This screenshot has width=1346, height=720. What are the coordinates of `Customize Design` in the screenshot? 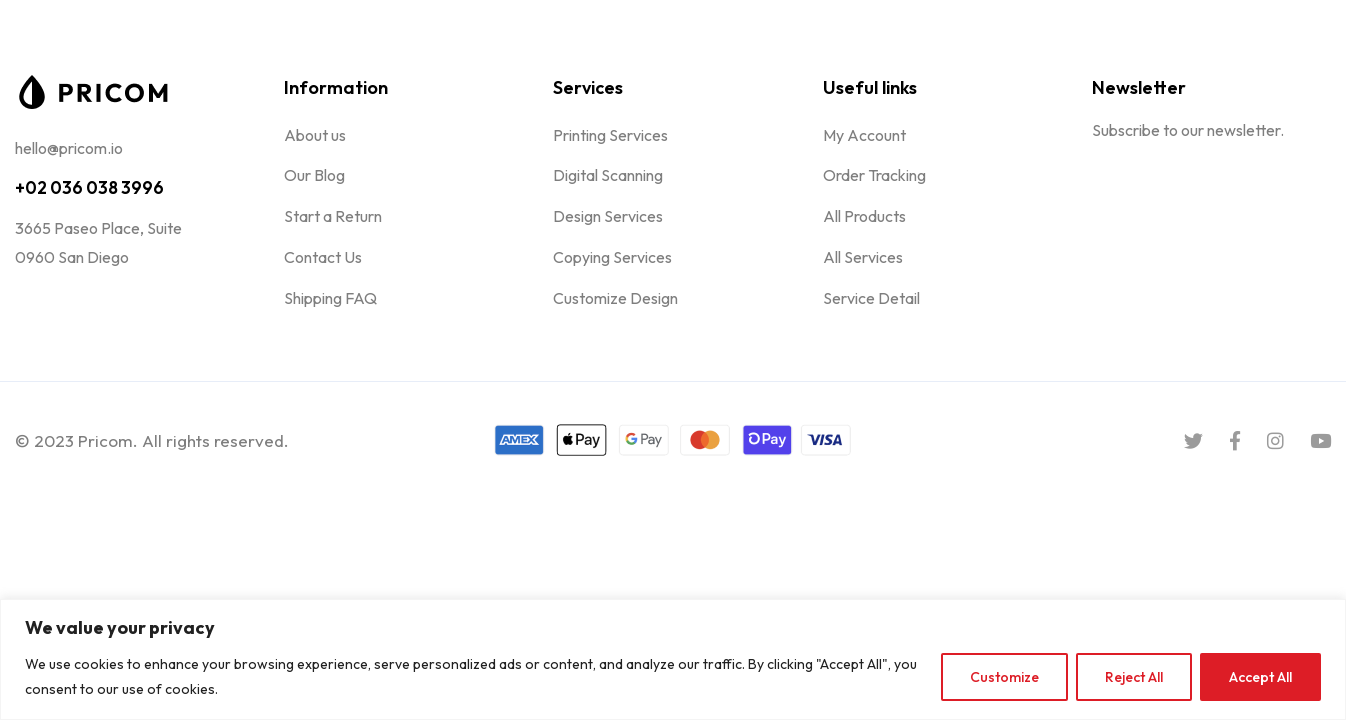 It's located at (615, 298).